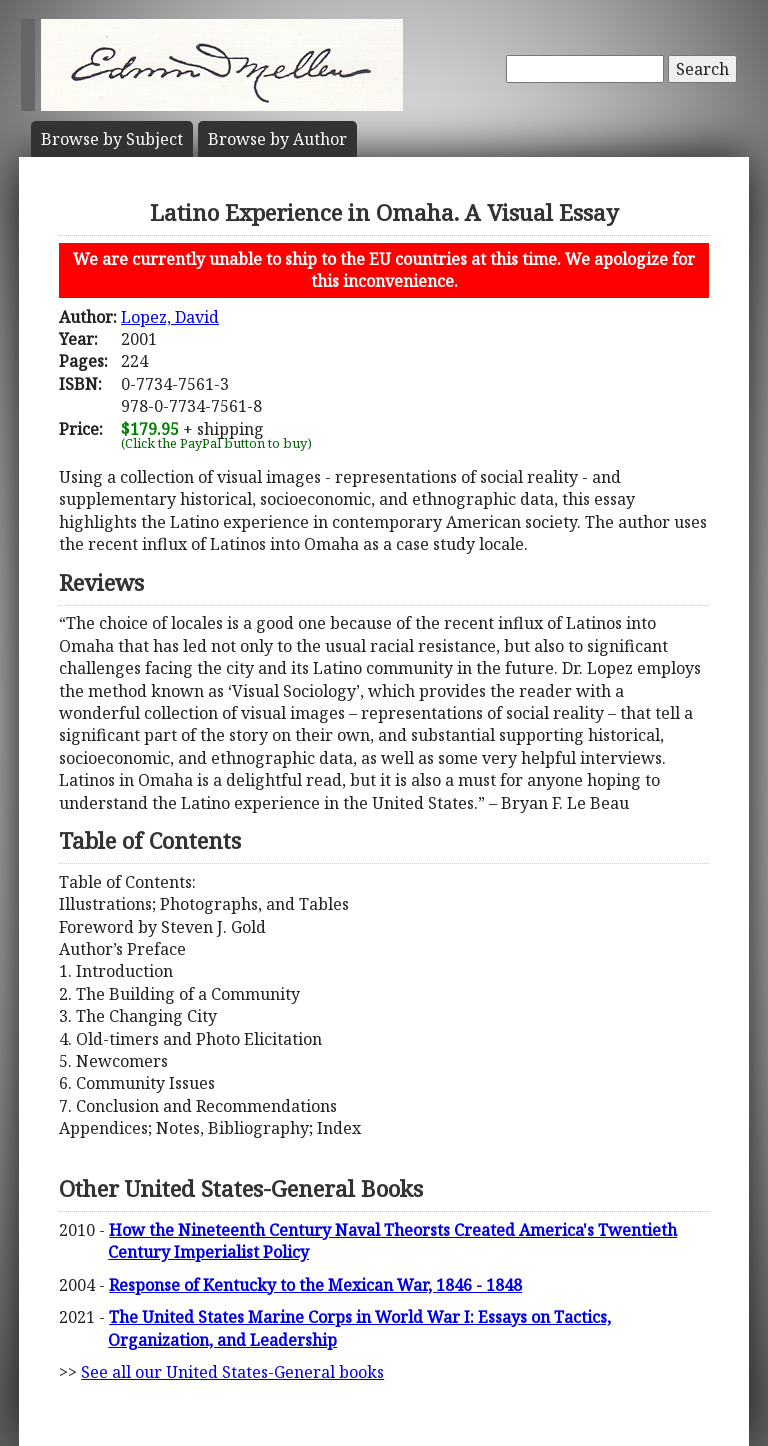 This screenshot has height=1446, width=768. What do you see at coordinates (170, 317) in the screenshot?
I see `Lopez, David` at bounding box center [170, 317].